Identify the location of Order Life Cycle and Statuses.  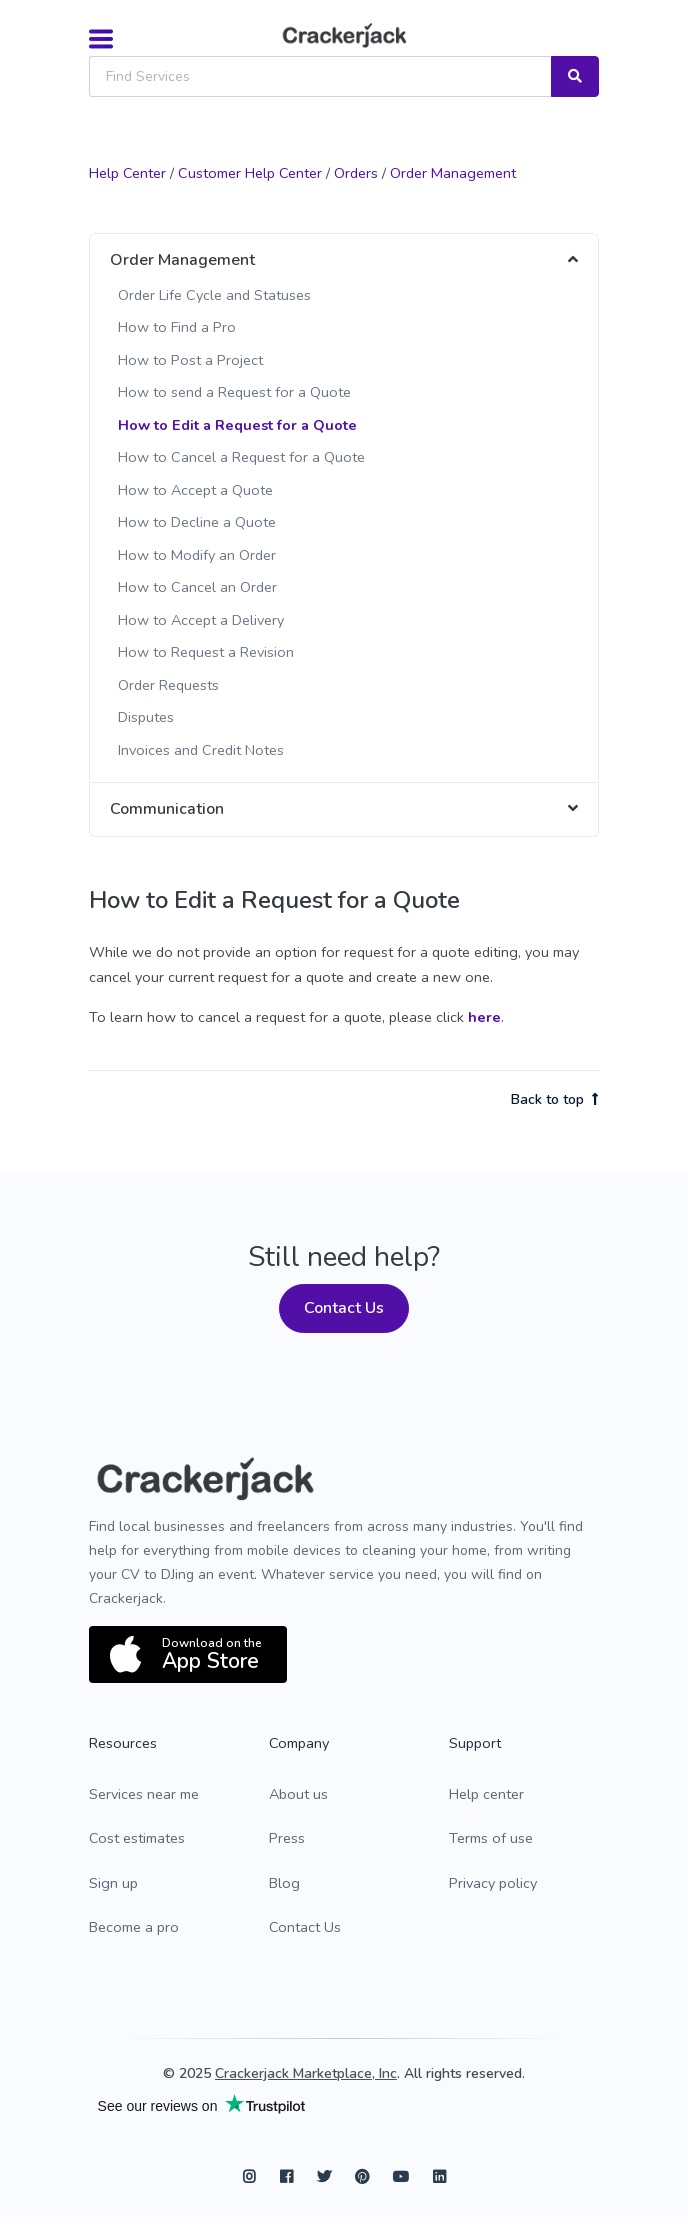
(214, 295).